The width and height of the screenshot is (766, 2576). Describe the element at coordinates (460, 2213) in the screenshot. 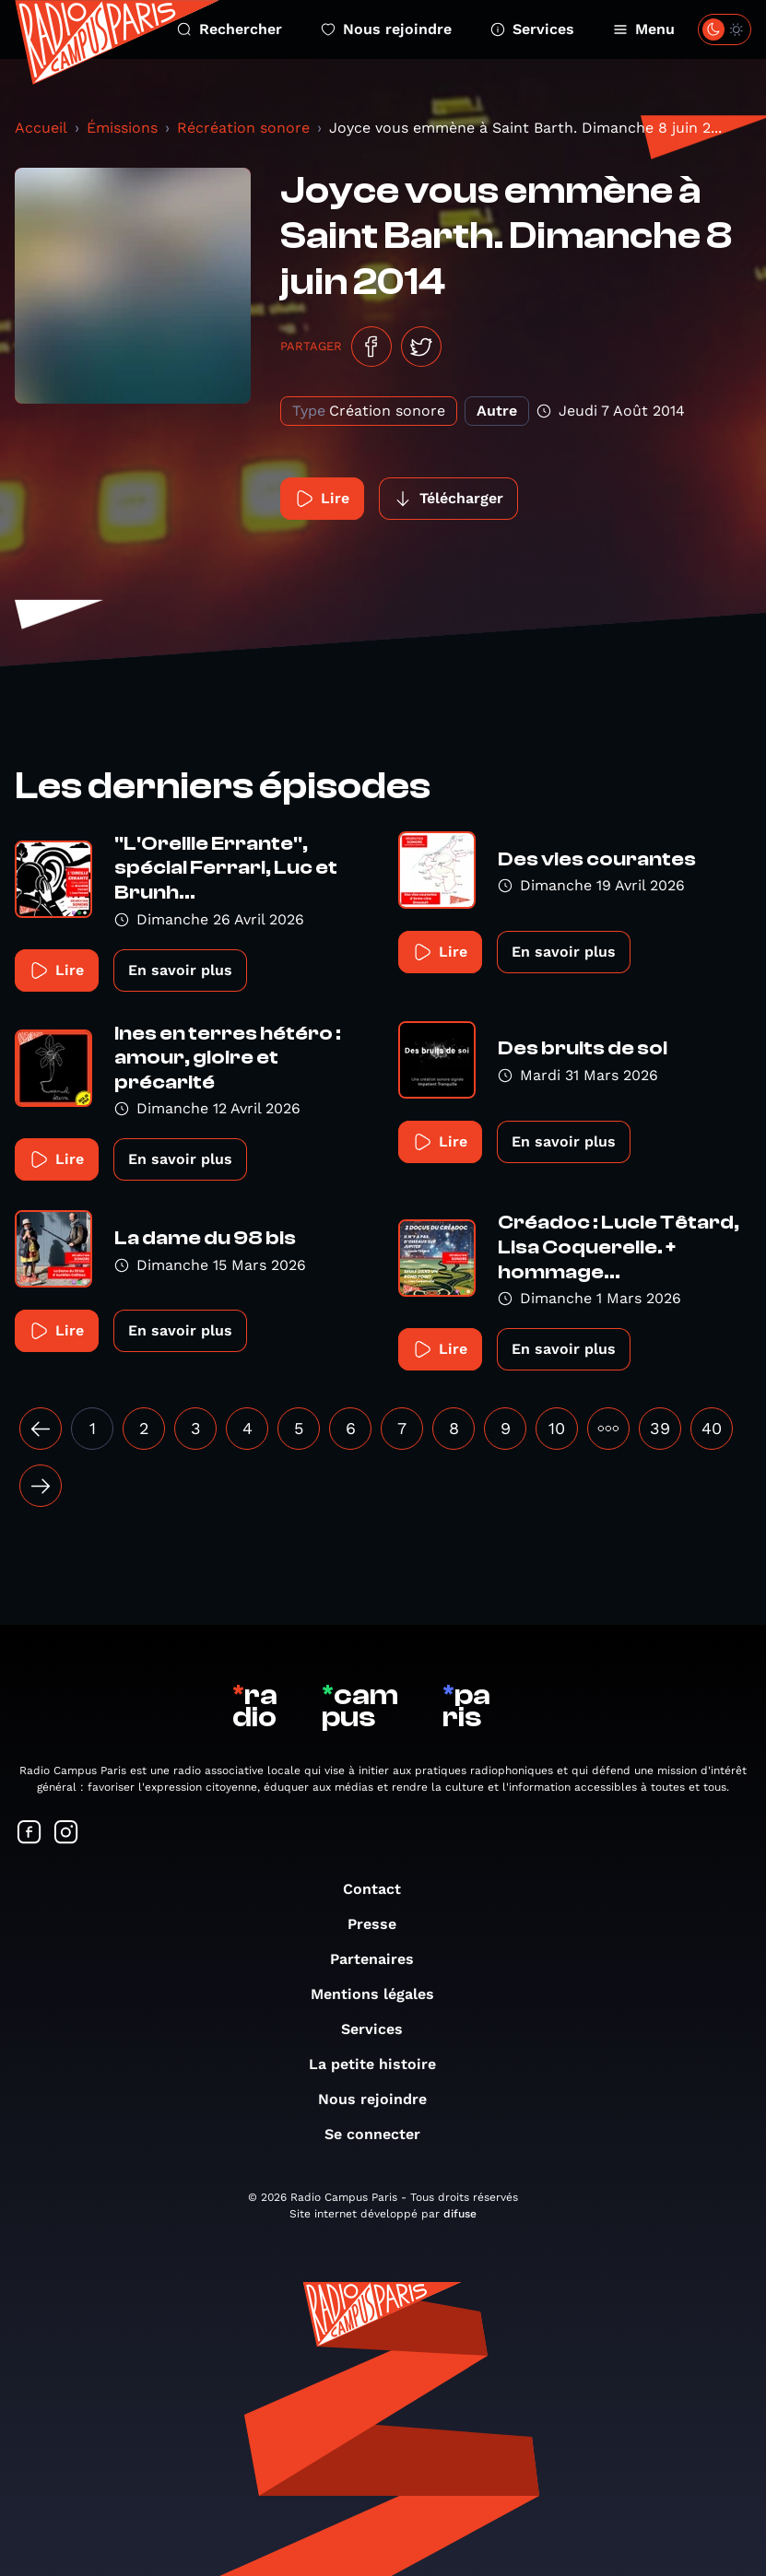

I see `difuse` at that location.